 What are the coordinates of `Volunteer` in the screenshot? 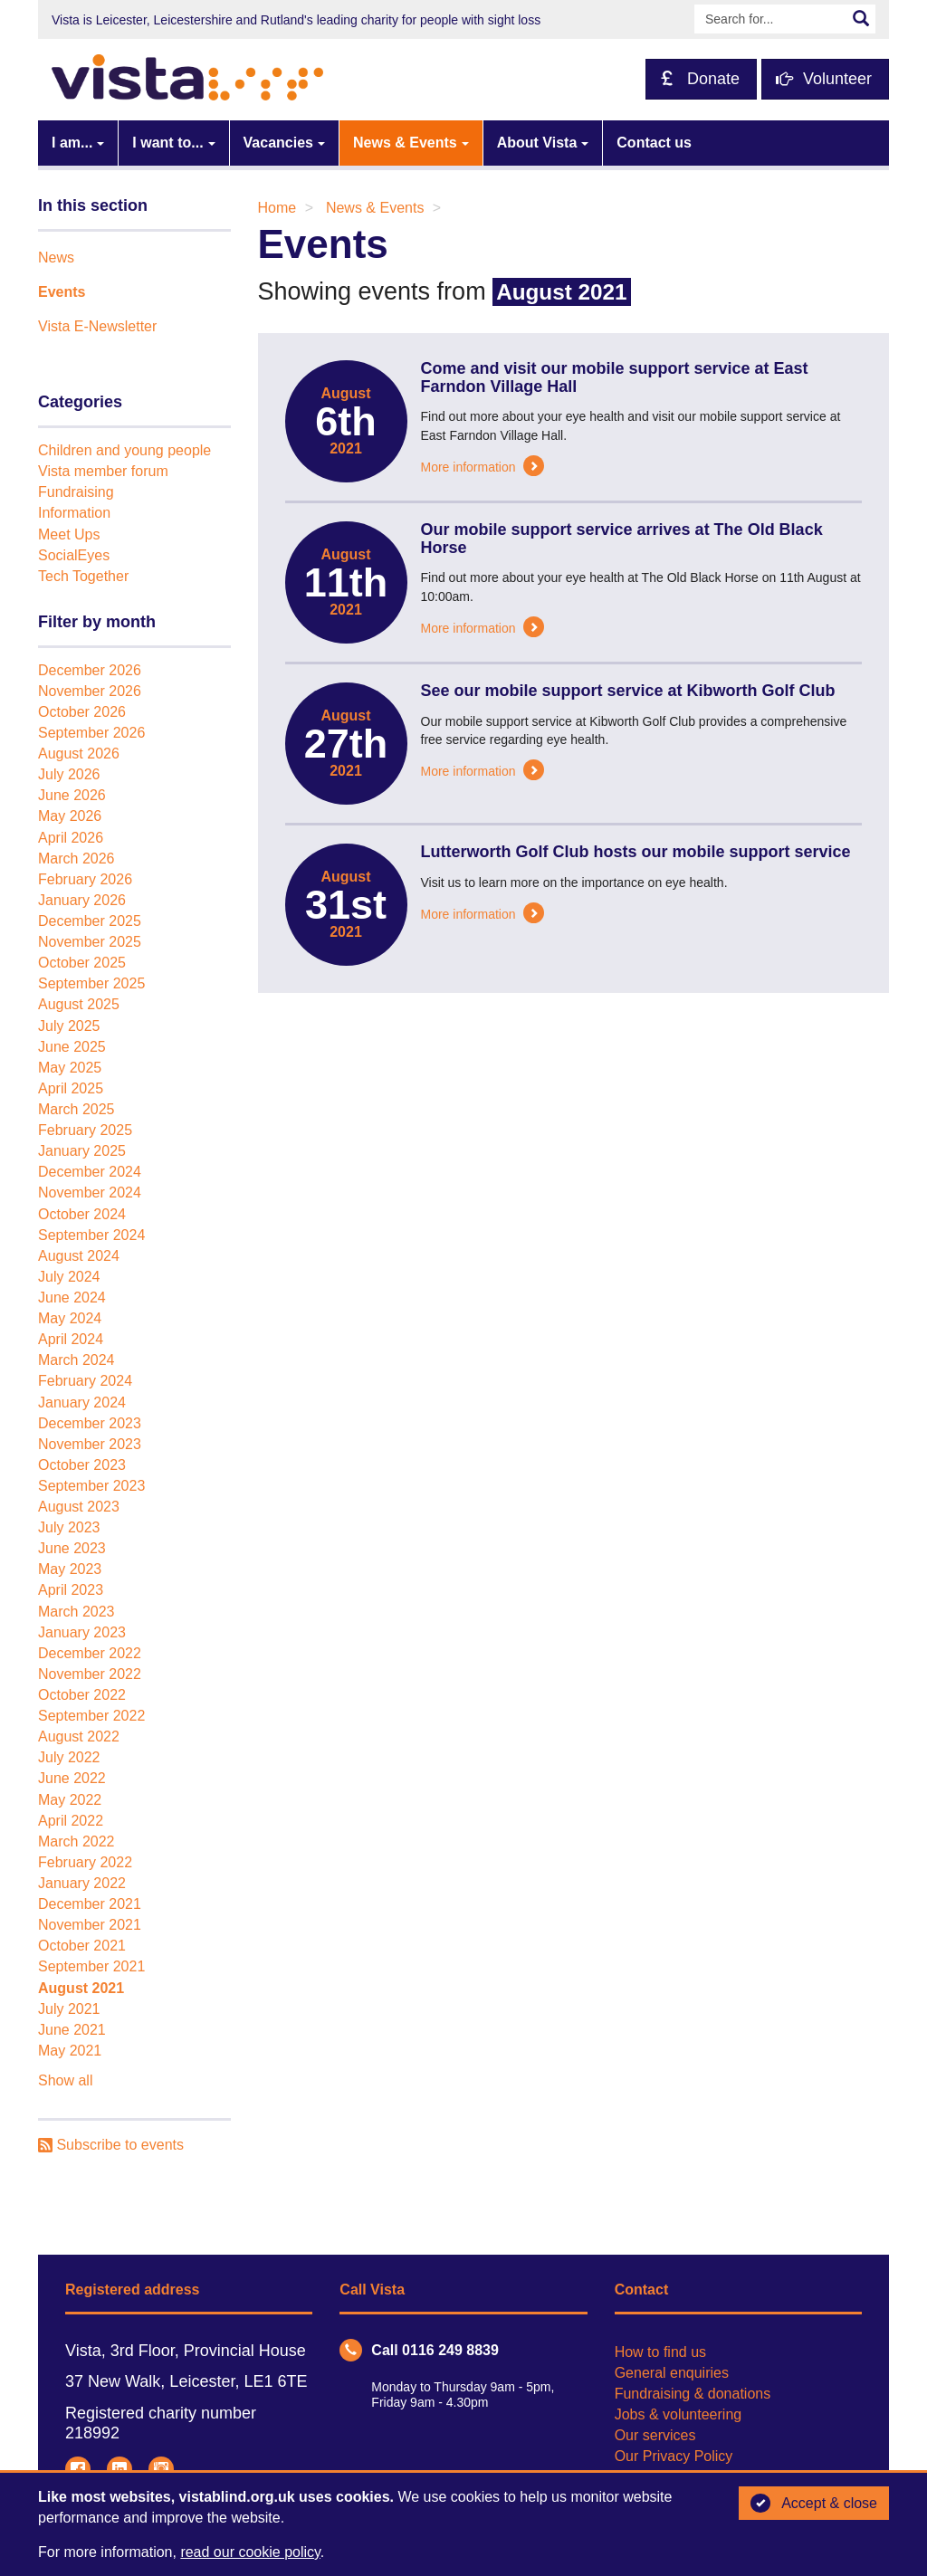 It's located at (824, 79).